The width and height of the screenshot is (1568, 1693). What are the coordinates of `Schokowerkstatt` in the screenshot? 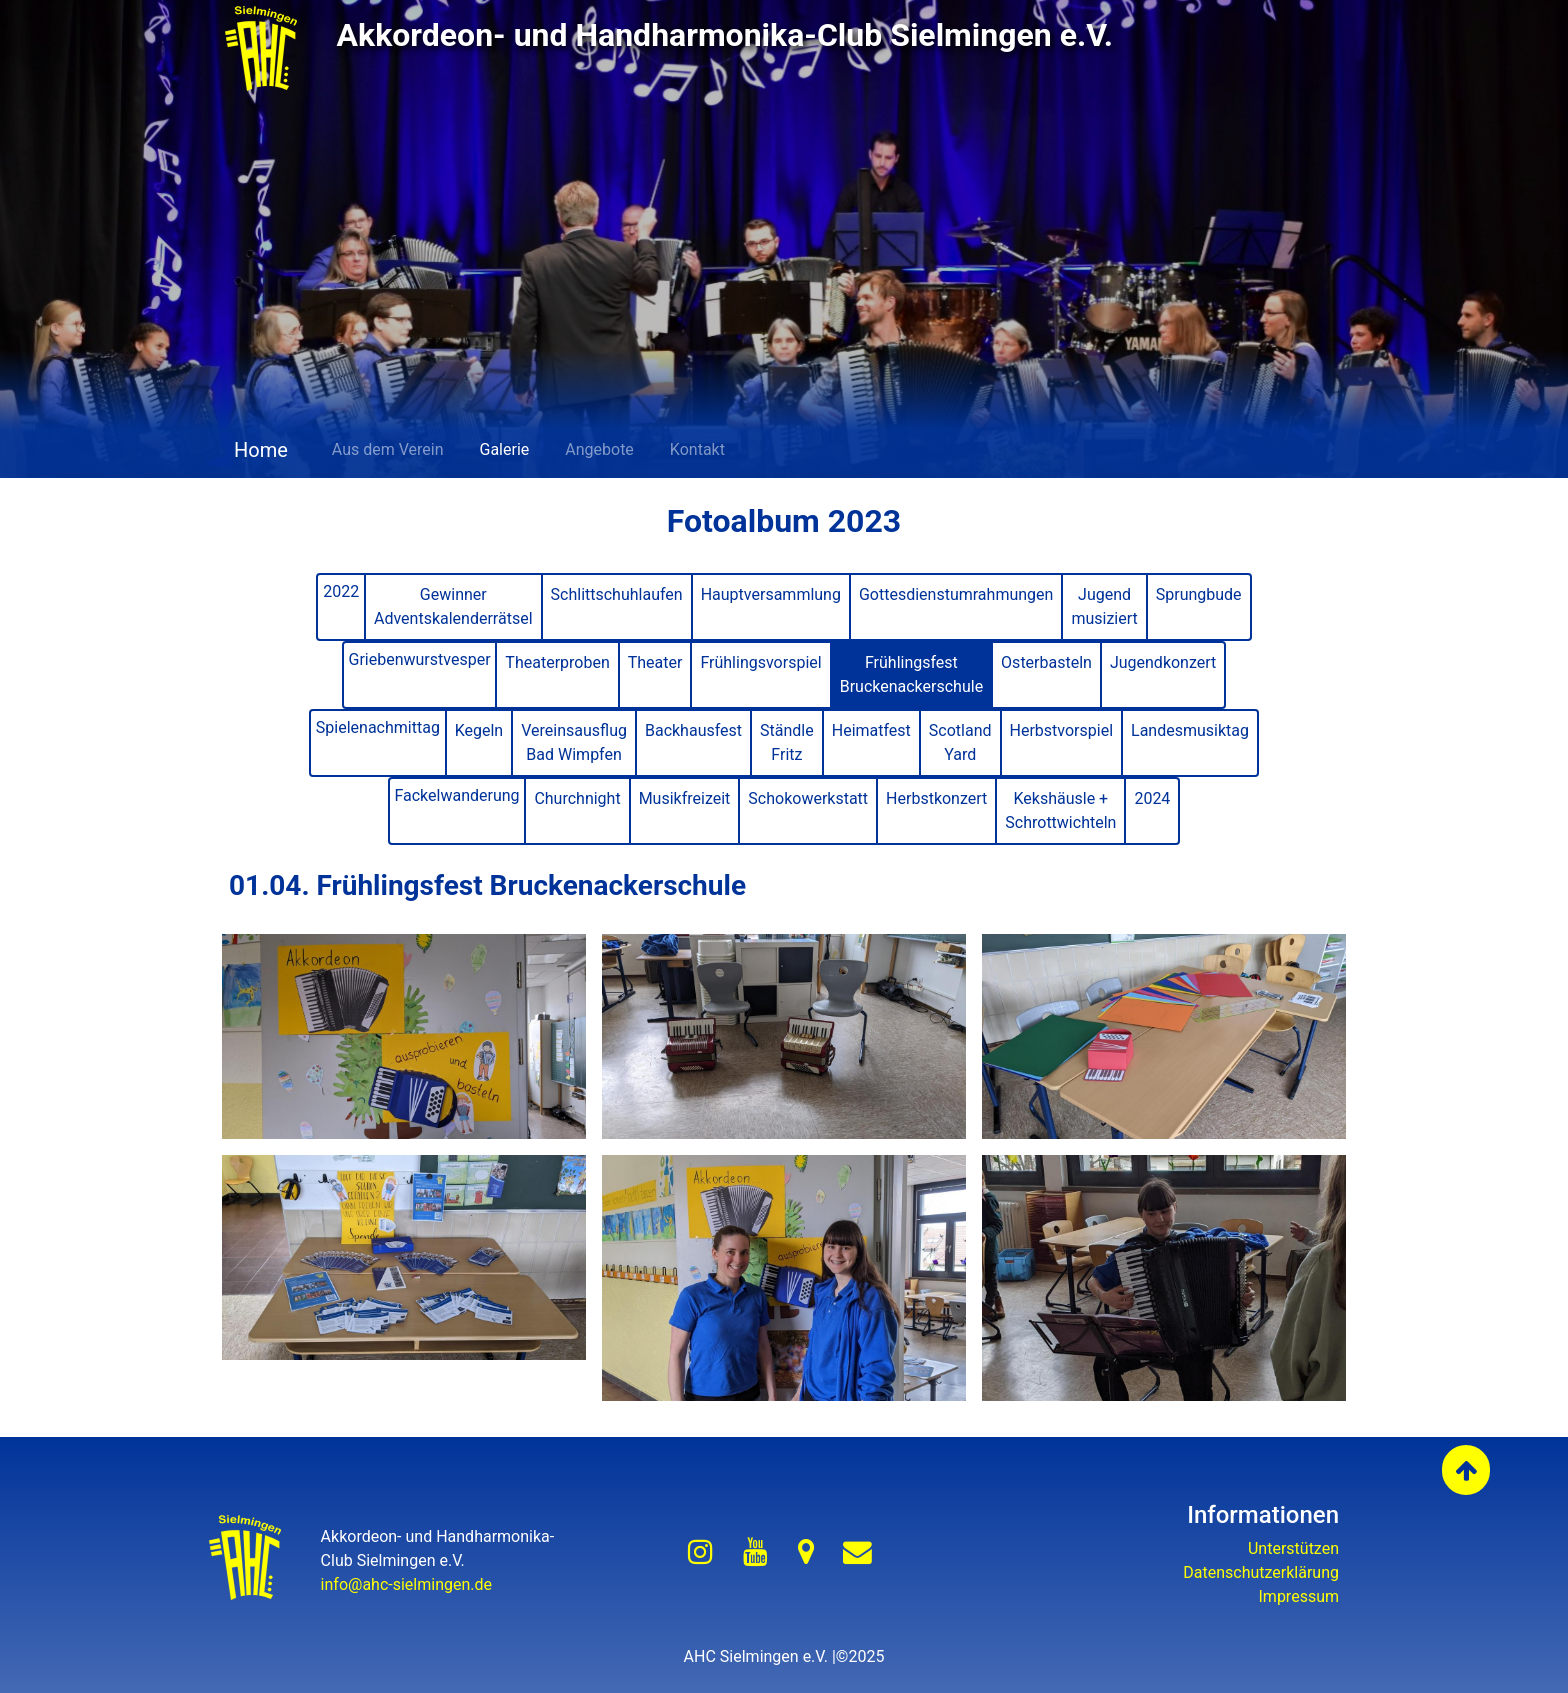 It's located at (808, 798).